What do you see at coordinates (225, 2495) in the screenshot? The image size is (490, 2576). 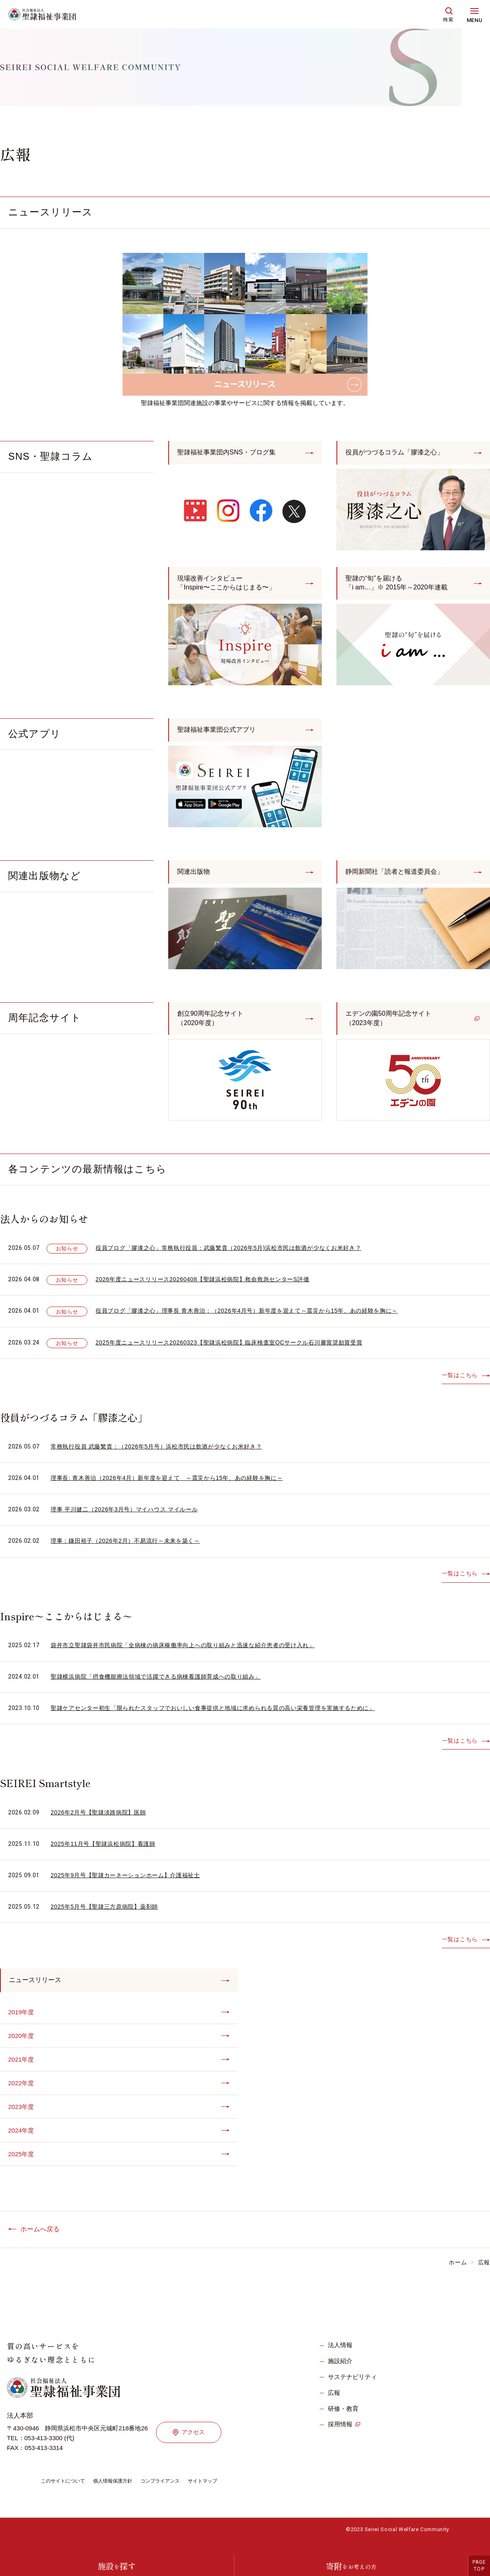 I see `サイトマップ` at bounding box center [225, 2495].